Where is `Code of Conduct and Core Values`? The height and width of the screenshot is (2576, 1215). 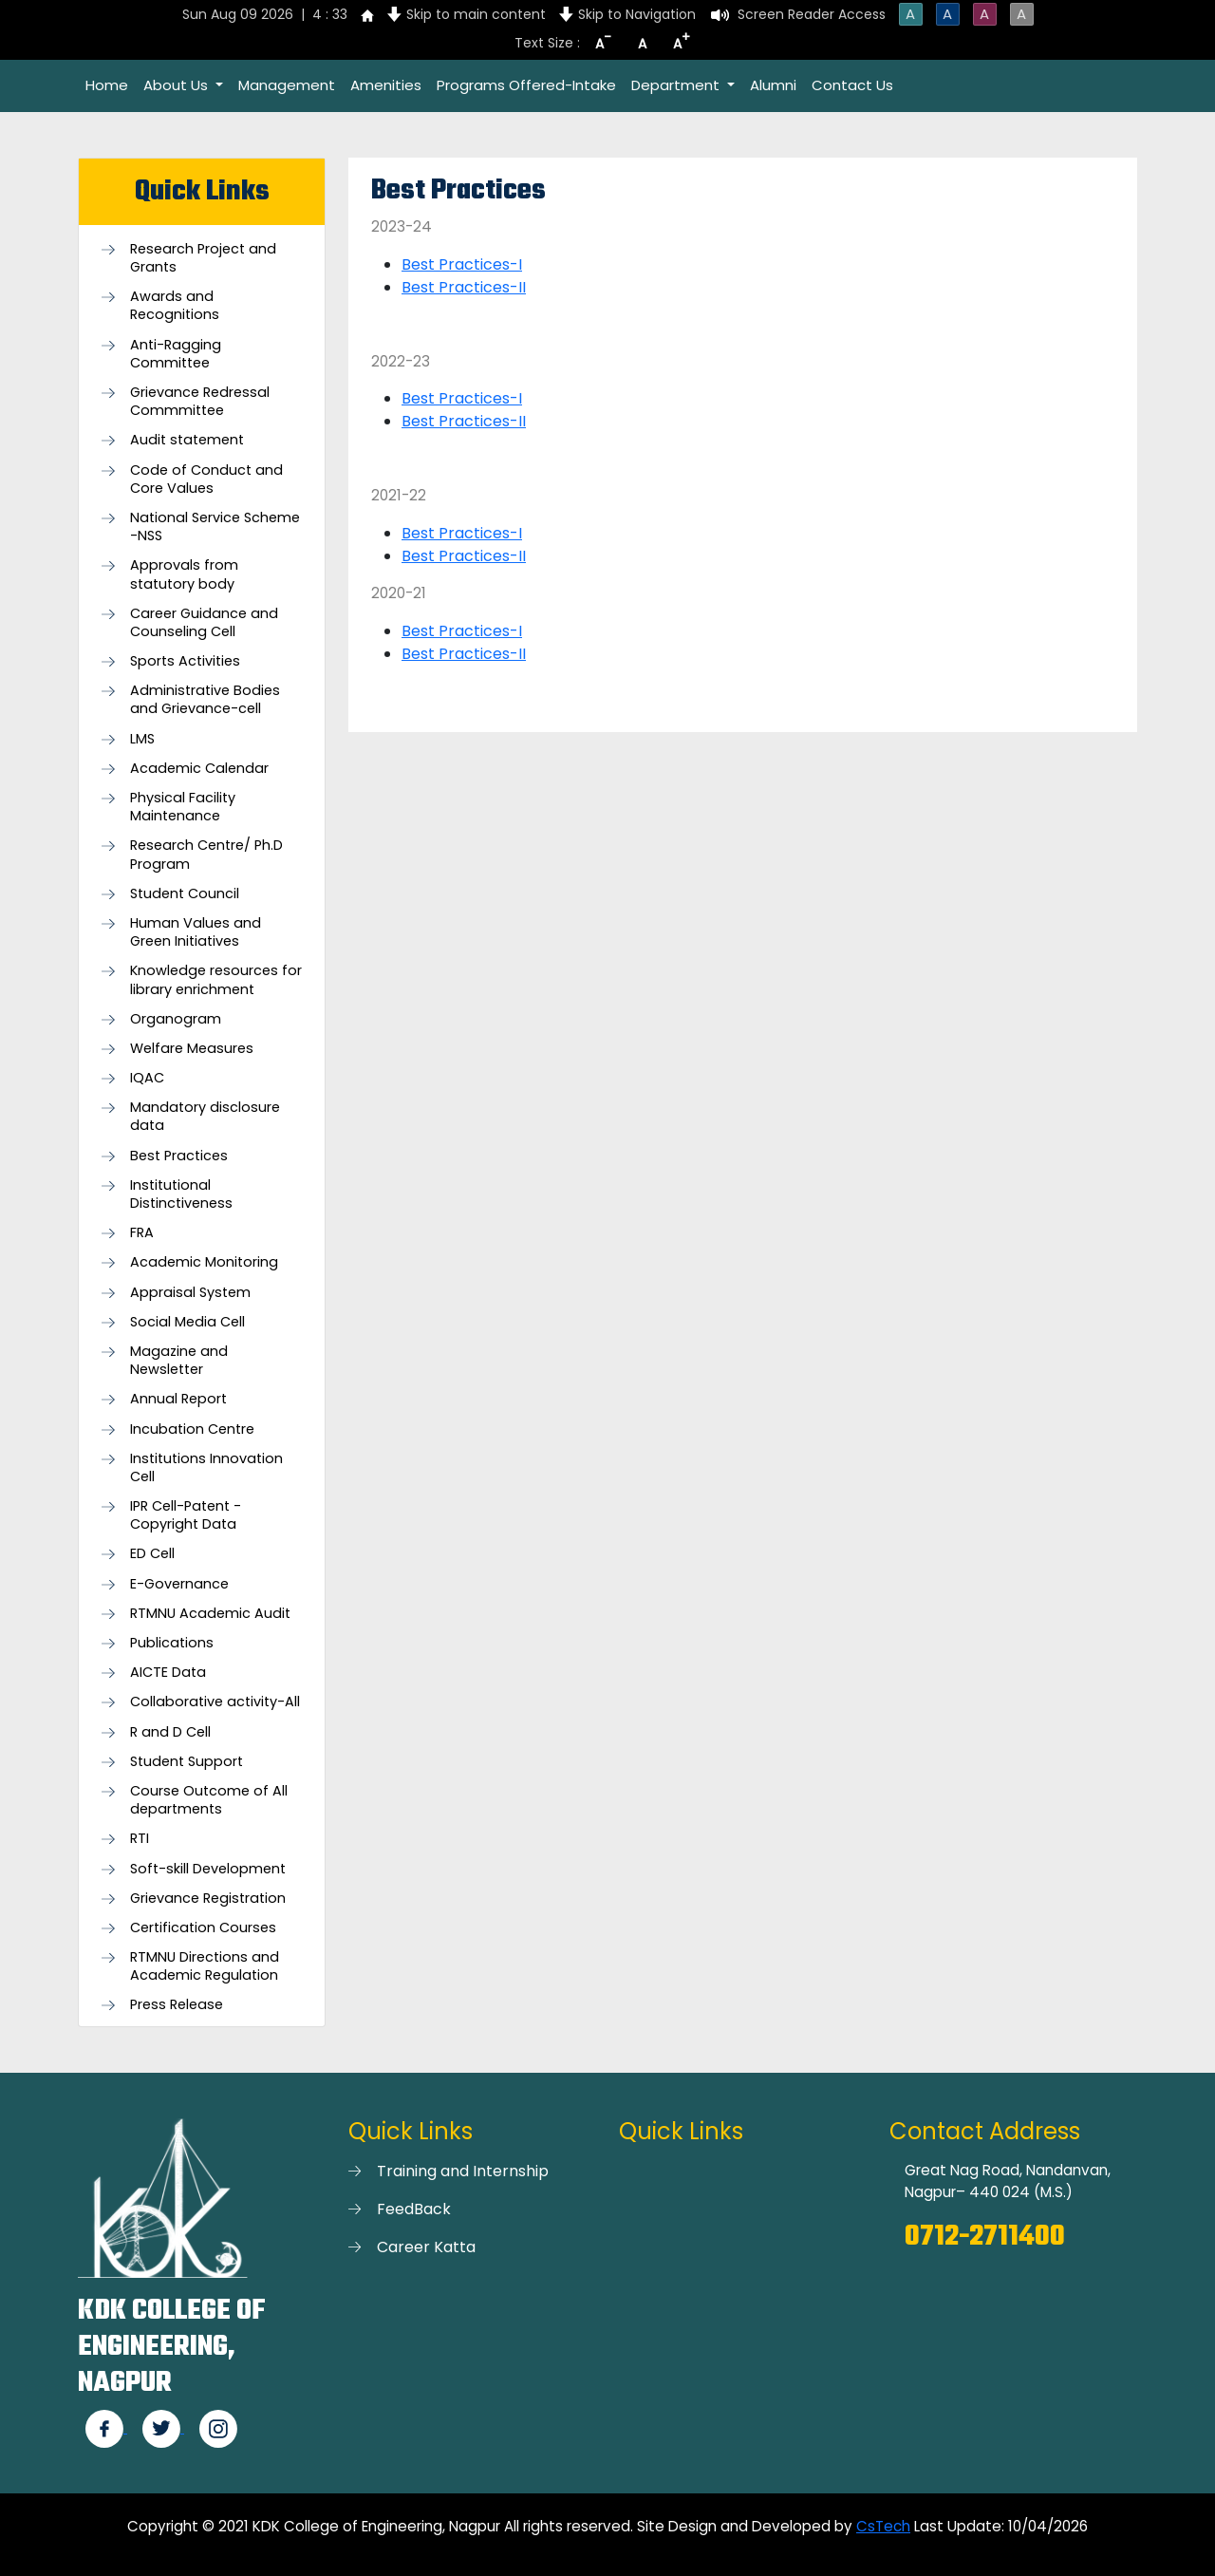
Code of Conduct and Core Values is located at coordinates (206, 479).